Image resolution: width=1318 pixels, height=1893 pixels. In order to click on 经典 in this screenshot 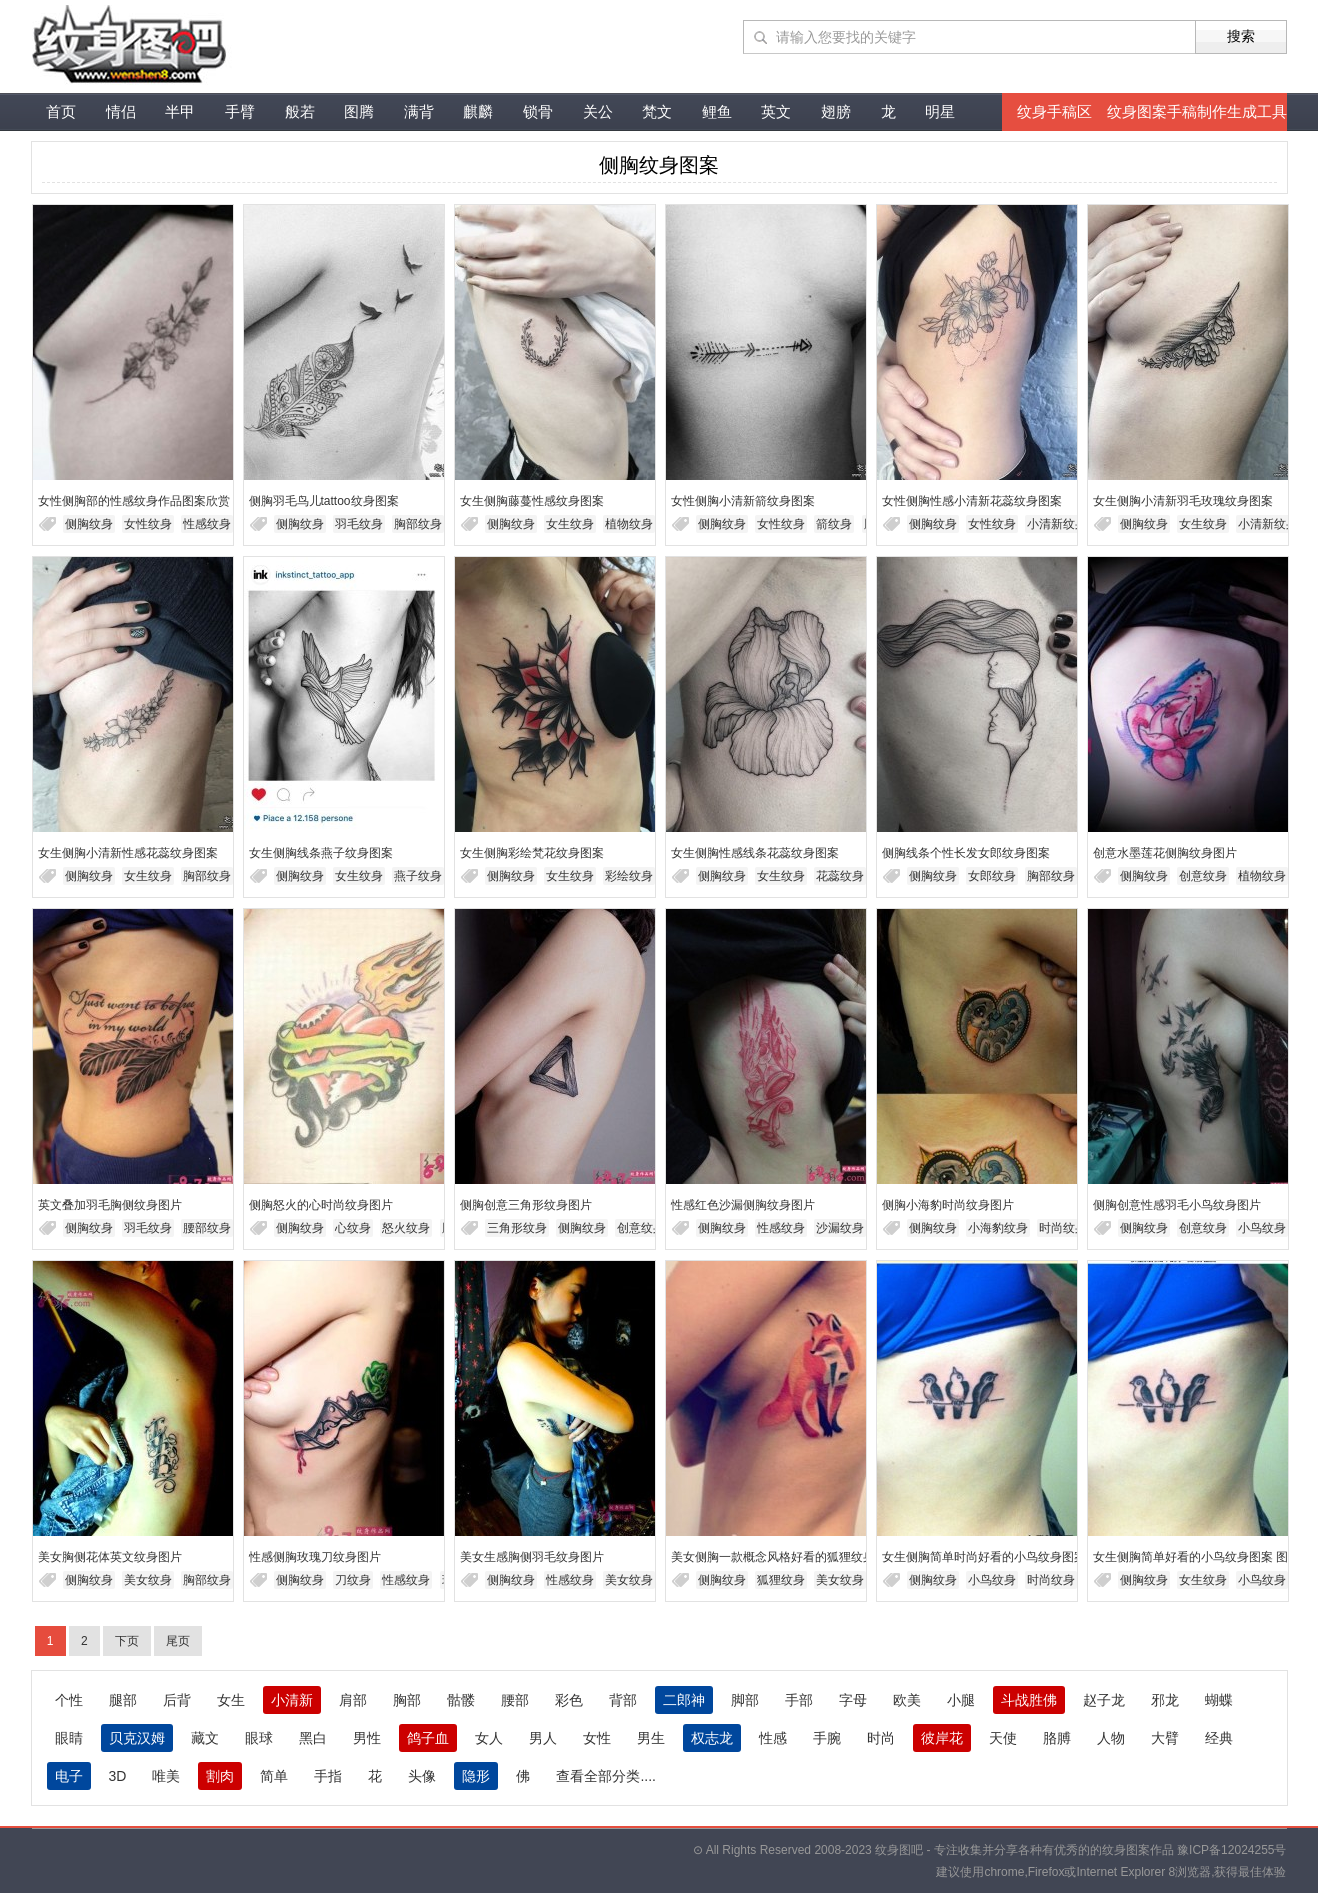, I will do `click(1219, 1738)`.